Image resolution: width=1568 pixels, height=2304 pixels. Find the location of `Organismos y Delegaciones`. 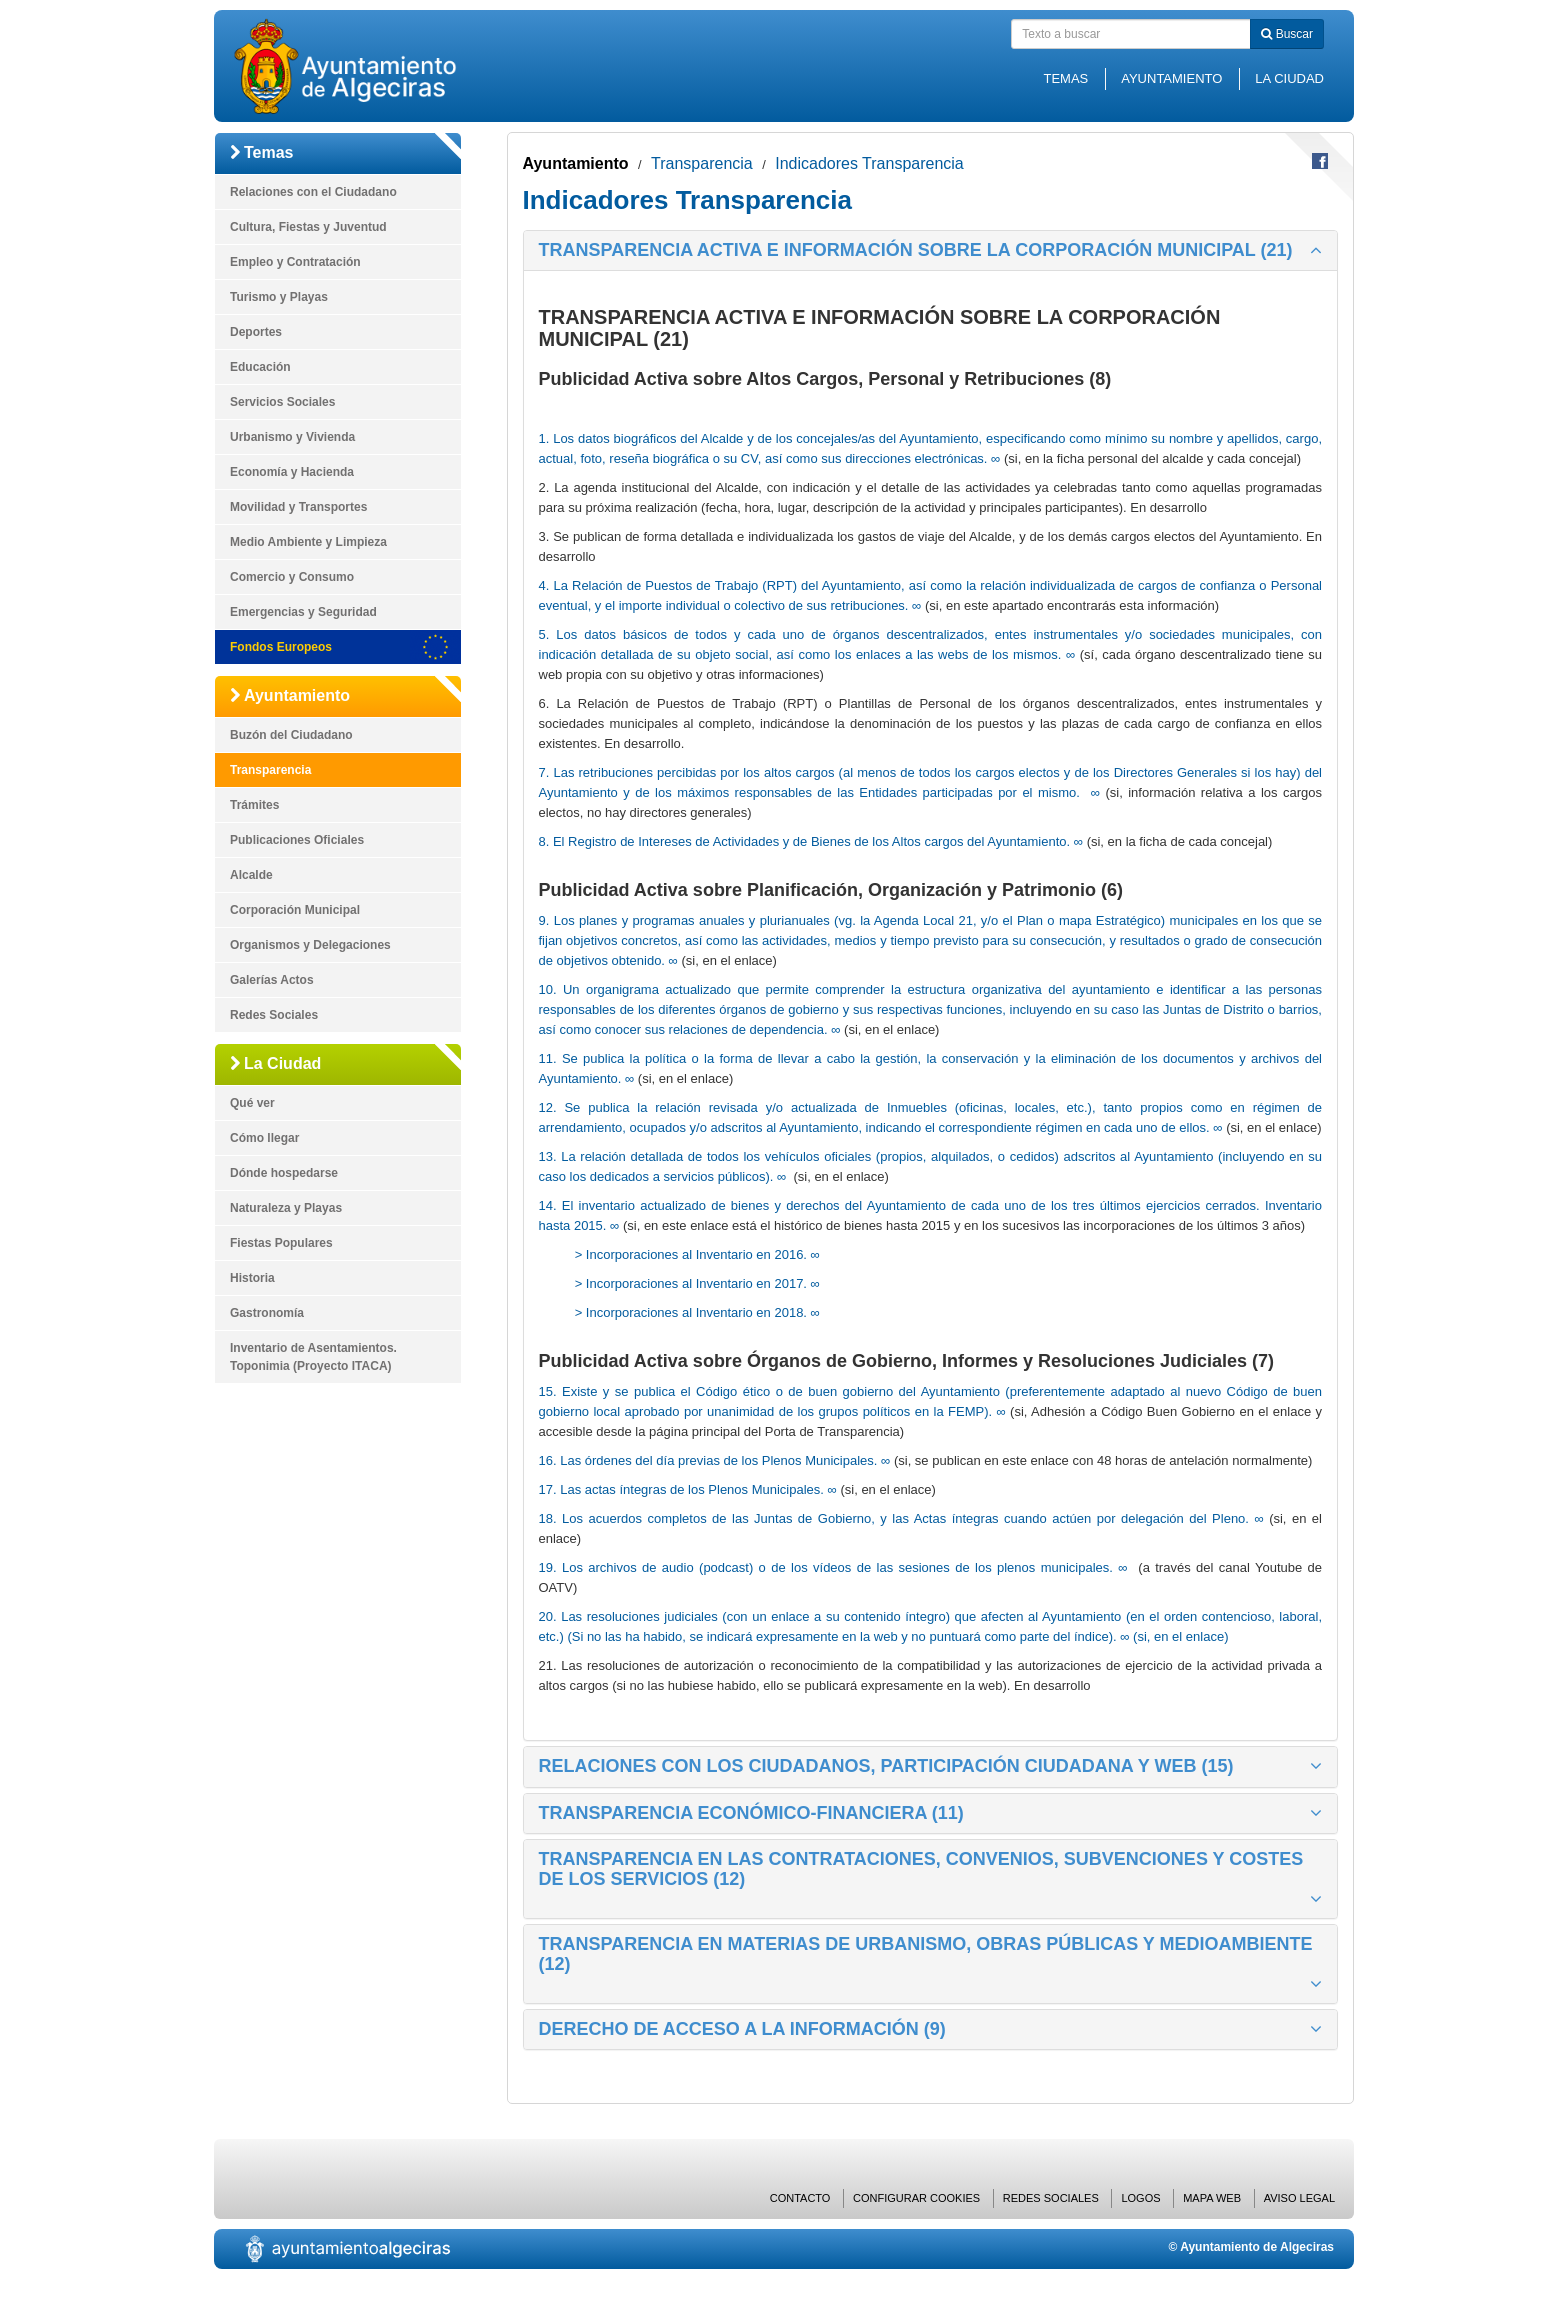

Organismos y Delegaciones is located at coordinates (310, 945).